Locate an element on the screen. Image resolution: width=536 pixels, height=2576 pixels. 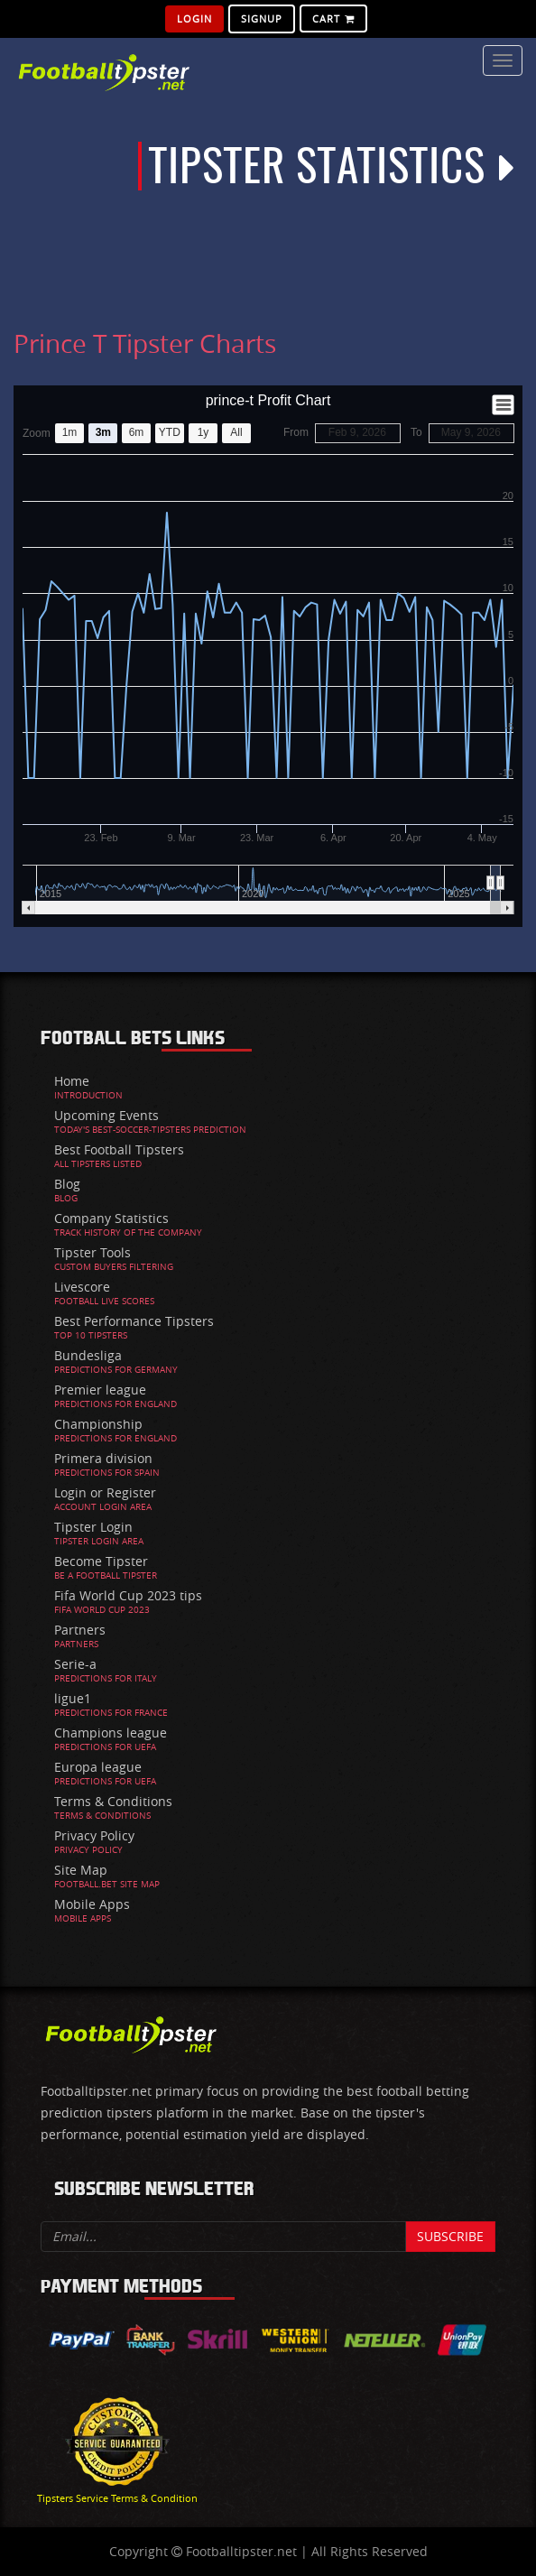
Serie-a is located at coordinates (75, 1664).